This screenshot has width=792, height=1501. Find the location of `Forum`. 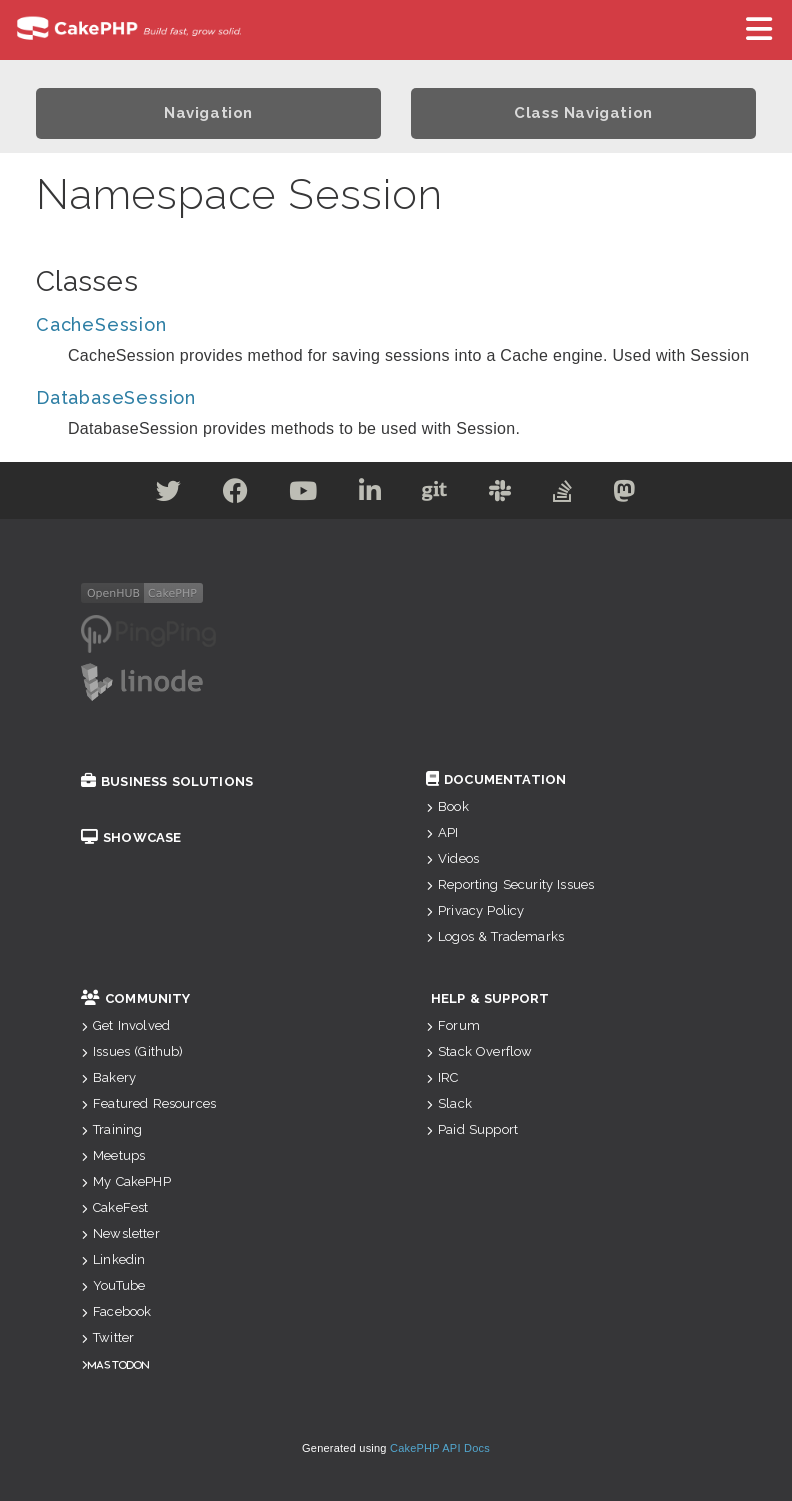

Forum is located at coordinates (453, 1025).